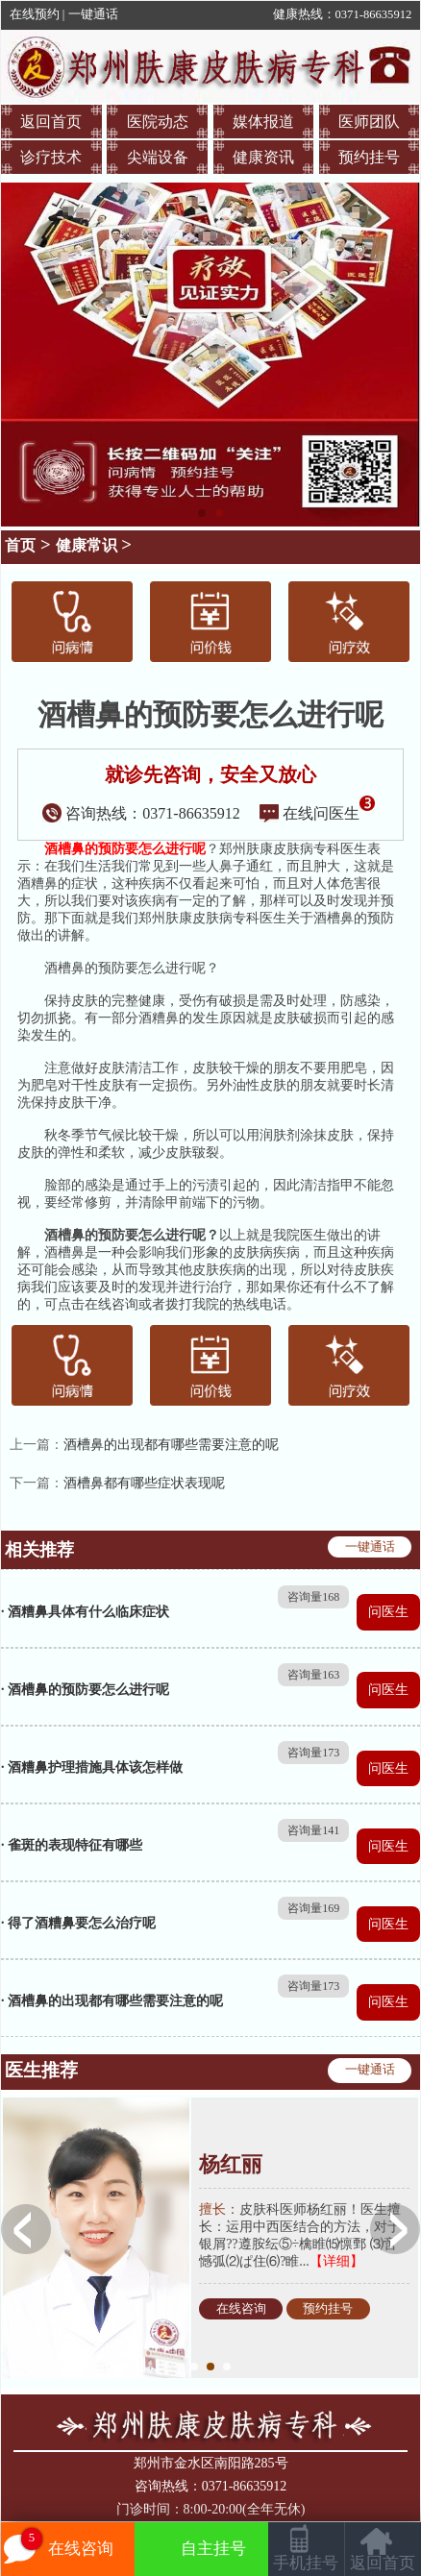 Image resolution: width=421 pixels, height=2576 pixels. I want to click on · 酒糟鼻具体有什么临床症状, so click(85, 1612).